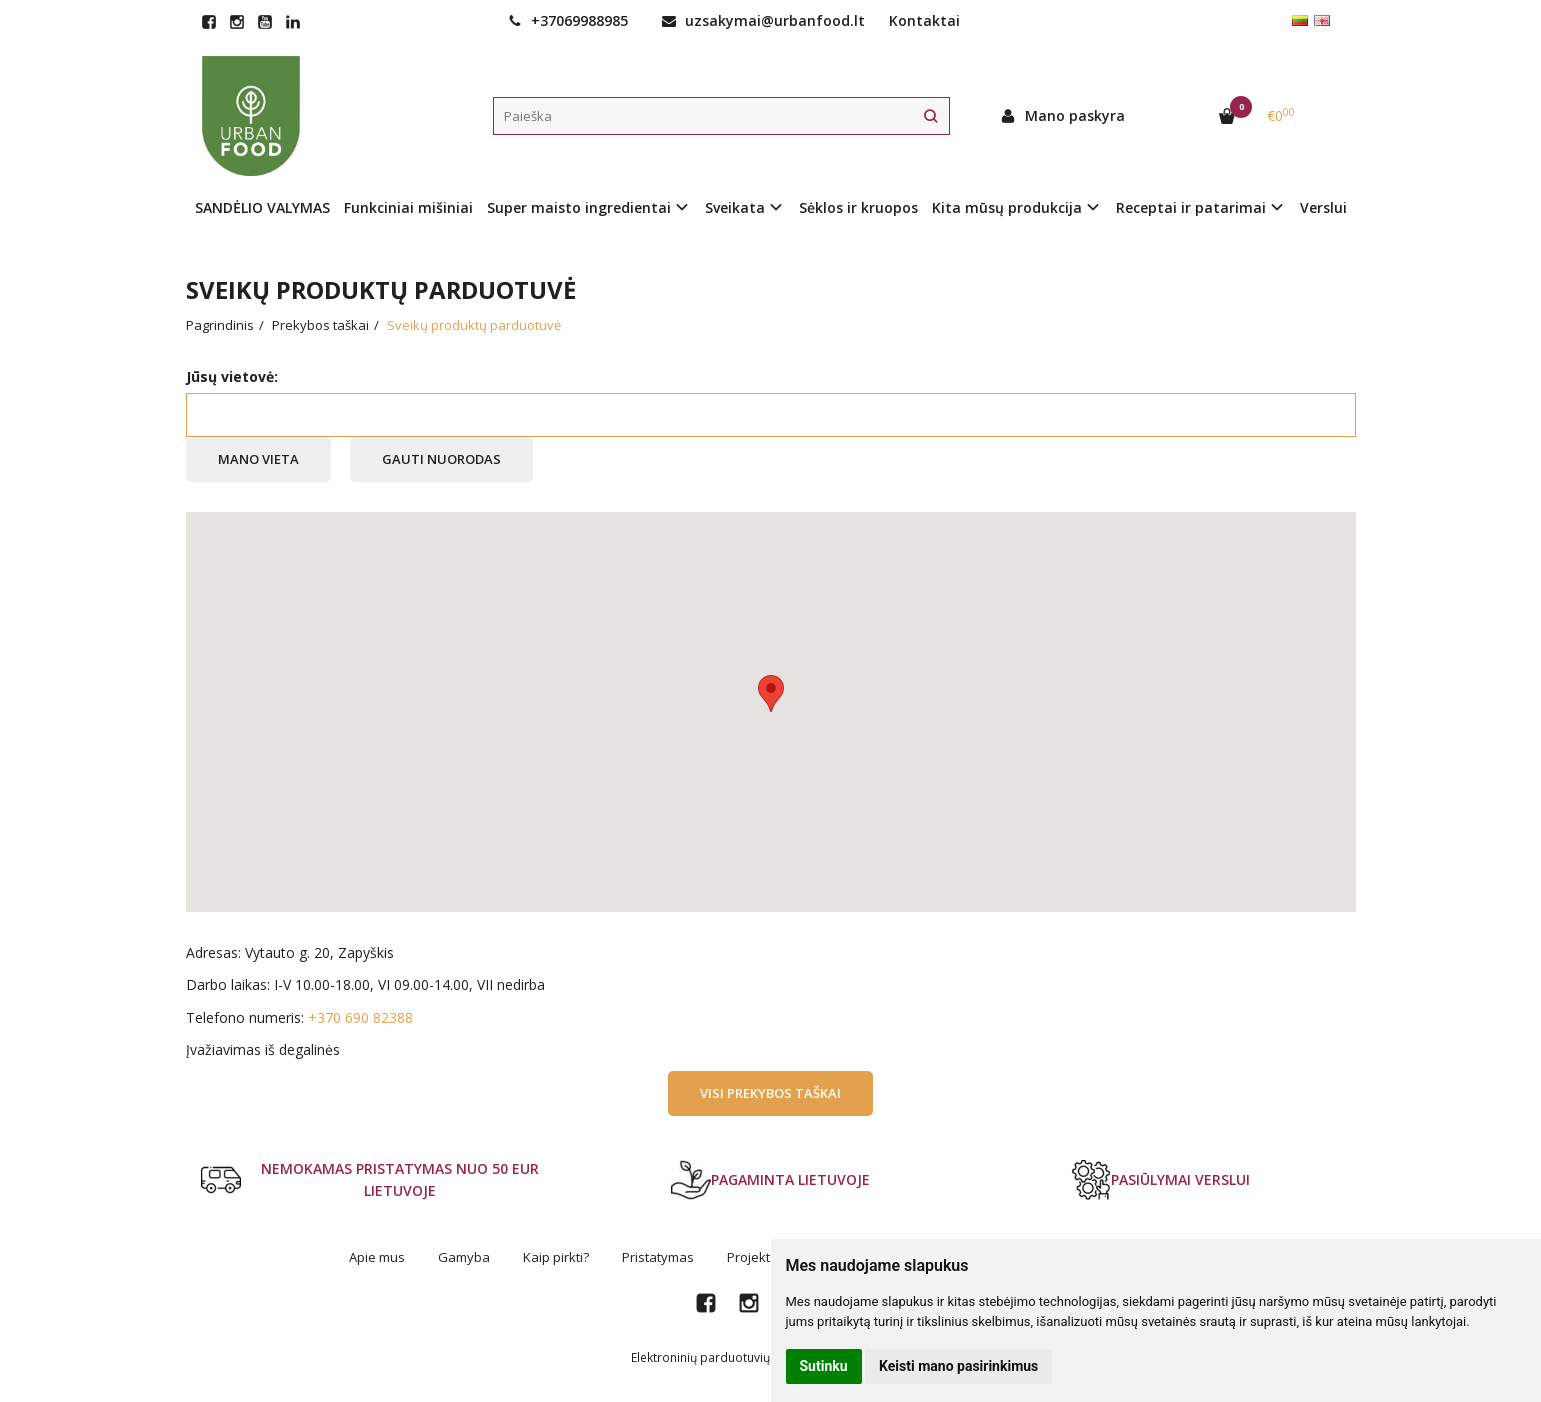  Describe the element at coordinates (360, 1017) in the screenshot. I see `+370 690 82388` at that location.